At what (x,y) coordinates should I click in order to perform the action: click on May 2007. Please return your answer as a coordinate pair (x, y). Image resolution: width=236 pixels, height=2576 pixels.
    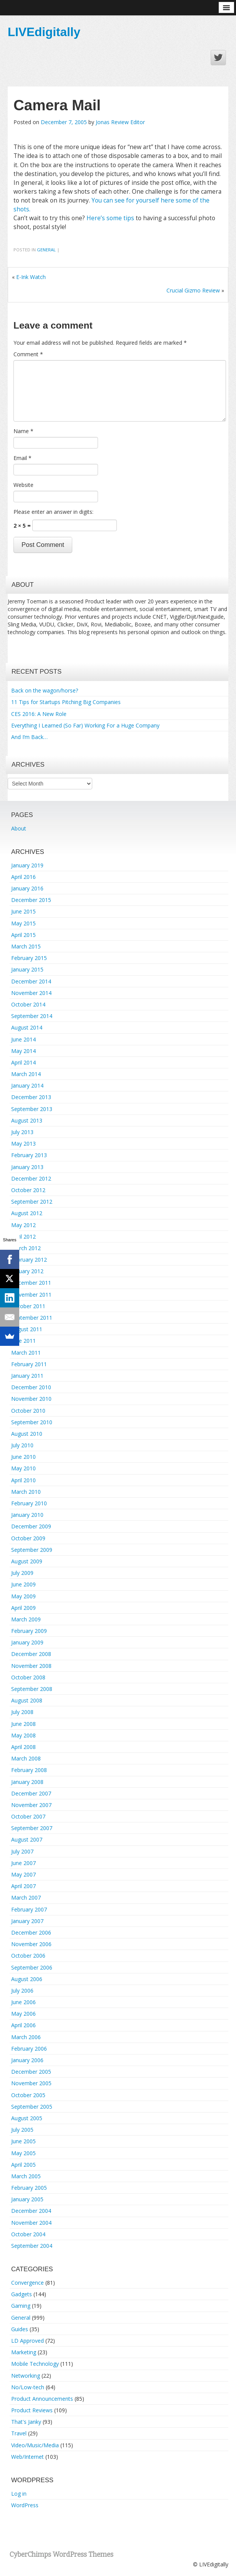
    Looking at the image, I should click on (23, 1874).